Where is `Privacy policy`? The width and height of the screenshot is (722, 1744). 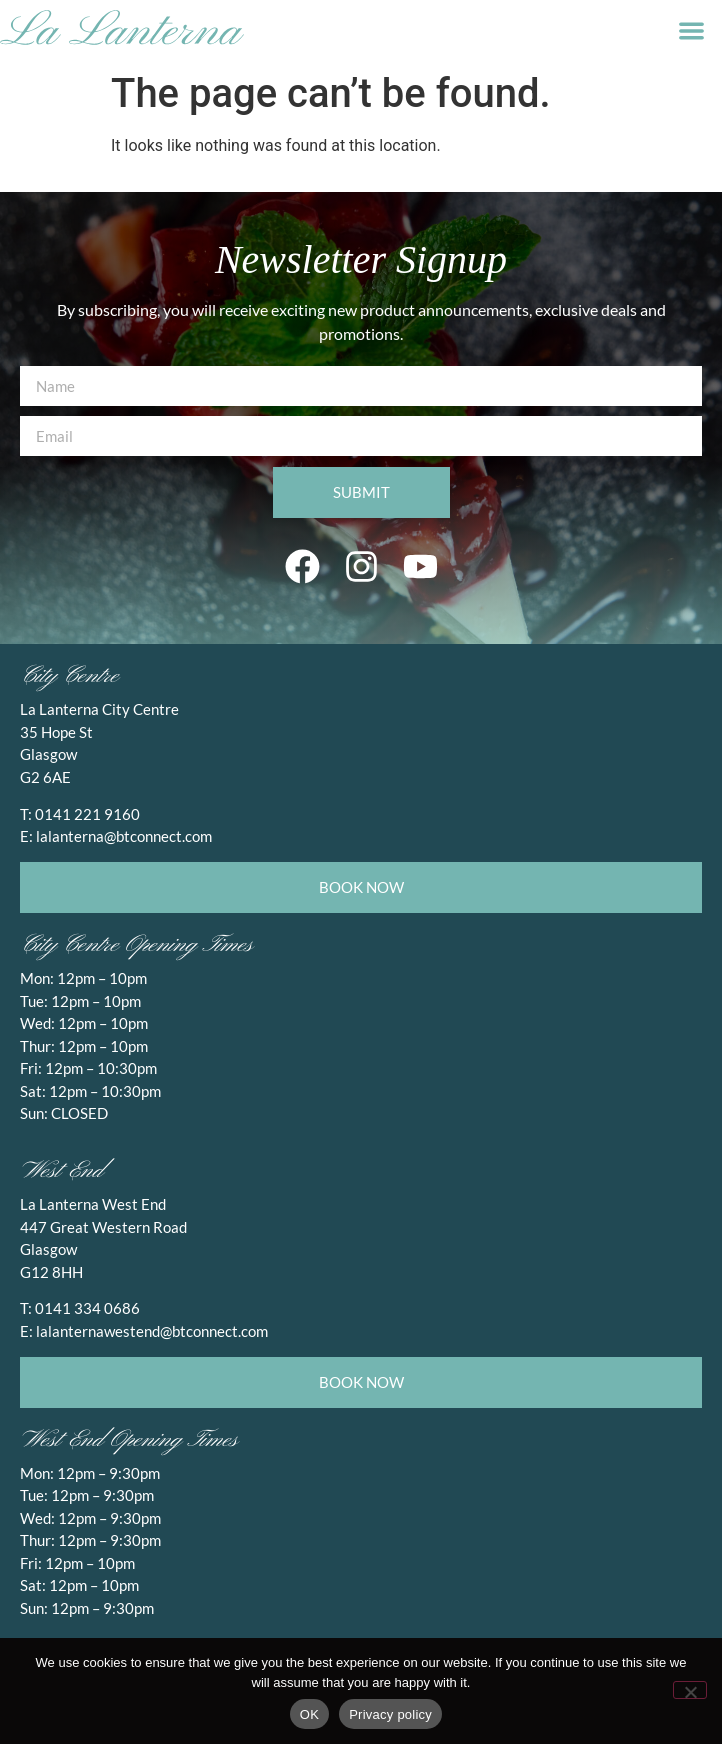 Privacy policy is located at coordinates (390, 1714).